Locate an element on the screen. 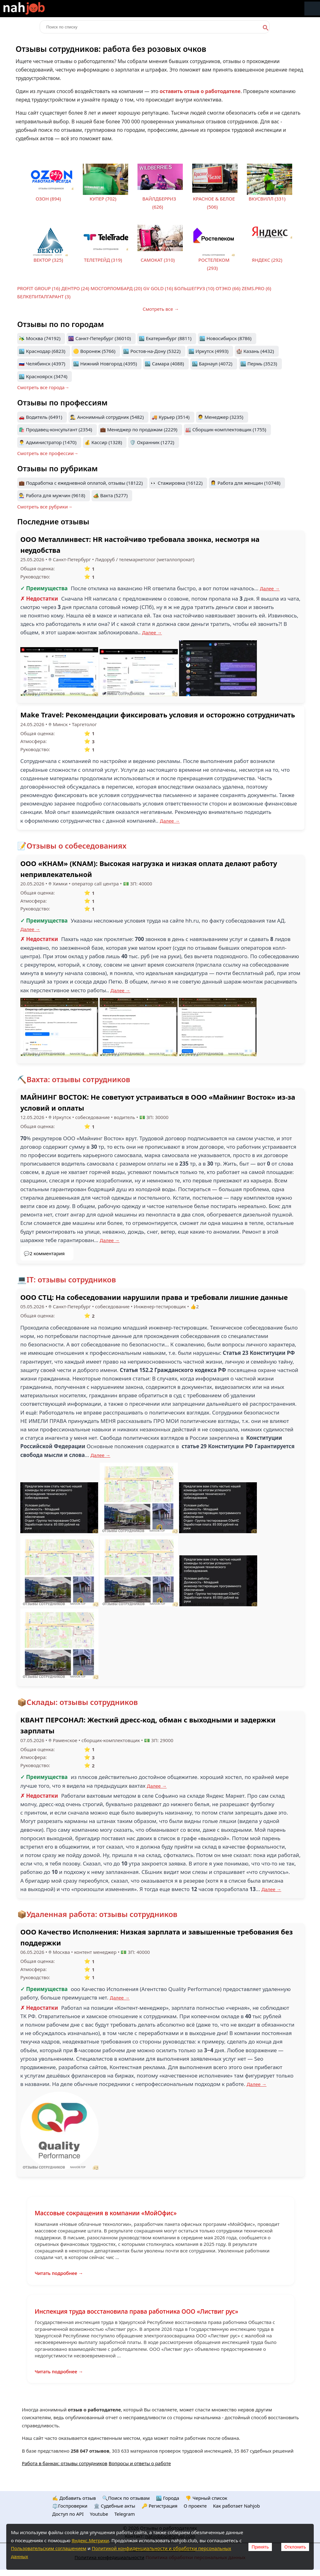  💬2 комментария is located at coordinates (44, 1253).